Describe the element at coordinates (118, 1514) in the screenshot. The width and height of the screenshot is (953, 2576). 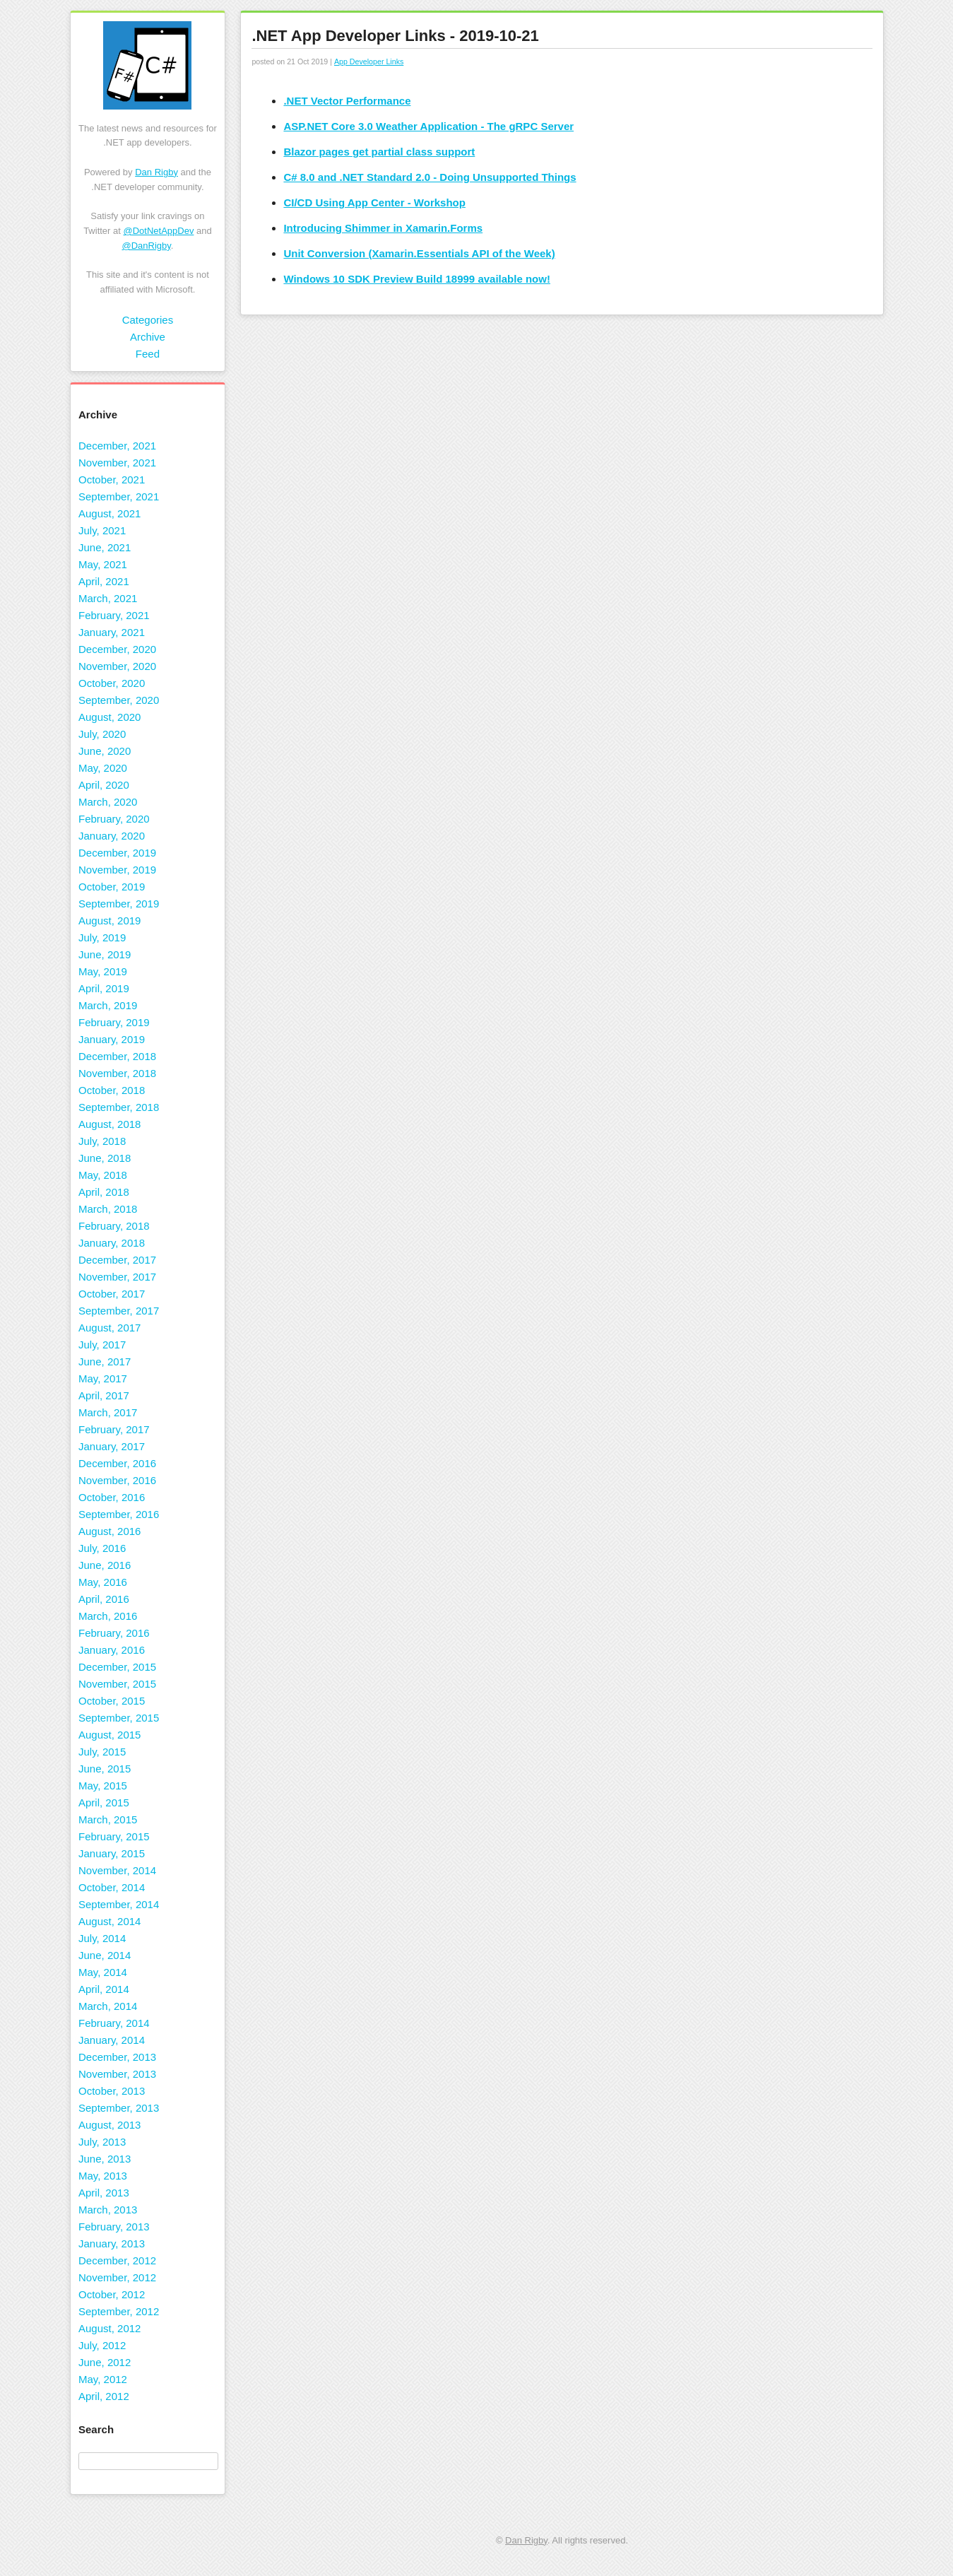
I see `September, 2016` at that location.